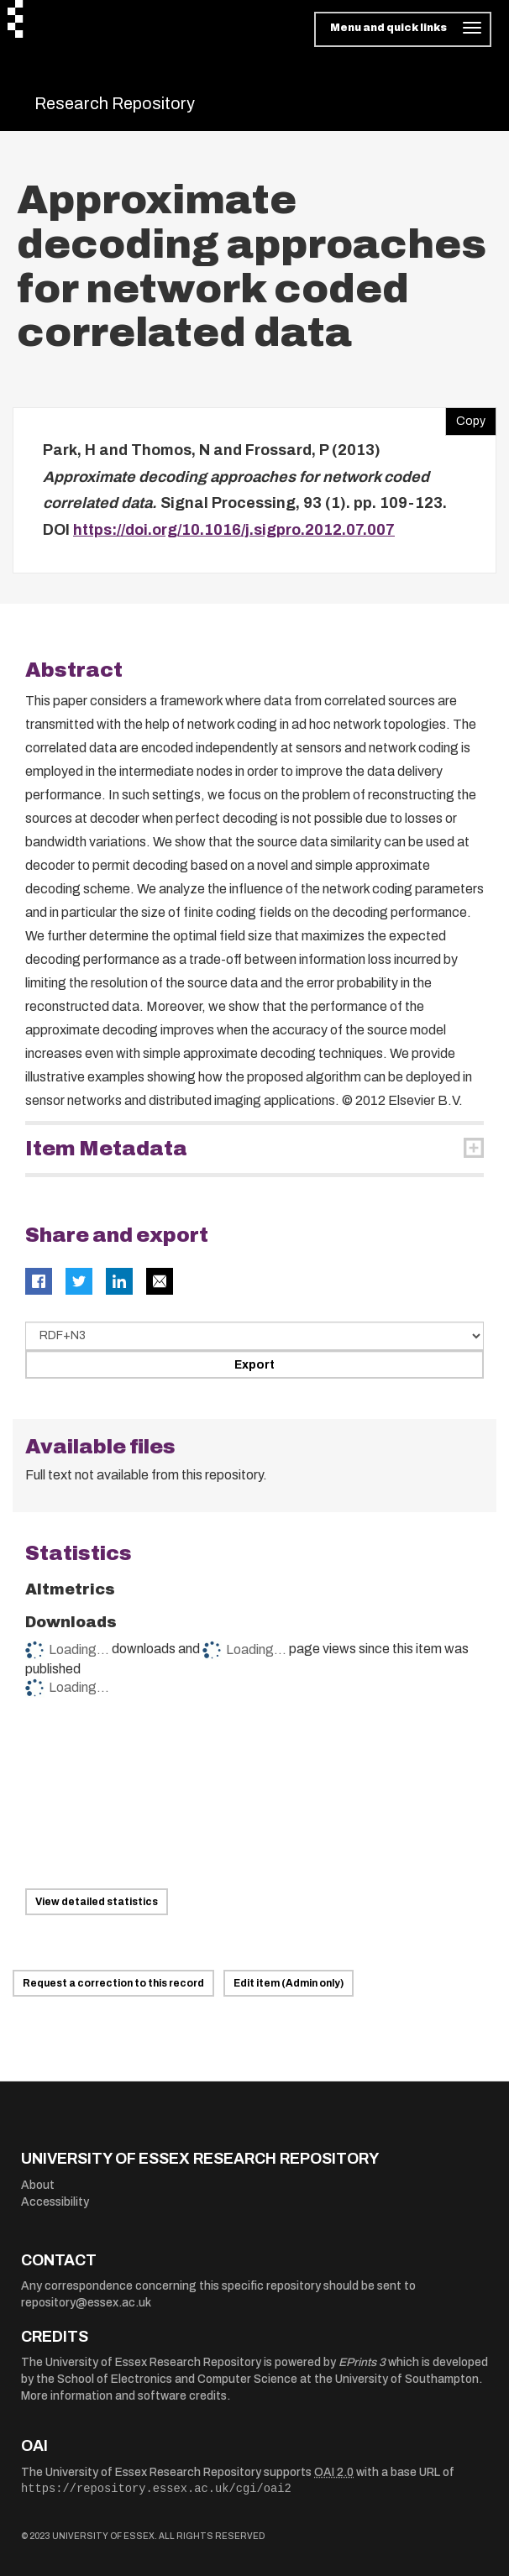 This screenshot has width=509, height=2576. Describe the element at coordinates (86, 2302) in the screenshot. I see `repository@essex.ac.uk` at that location.